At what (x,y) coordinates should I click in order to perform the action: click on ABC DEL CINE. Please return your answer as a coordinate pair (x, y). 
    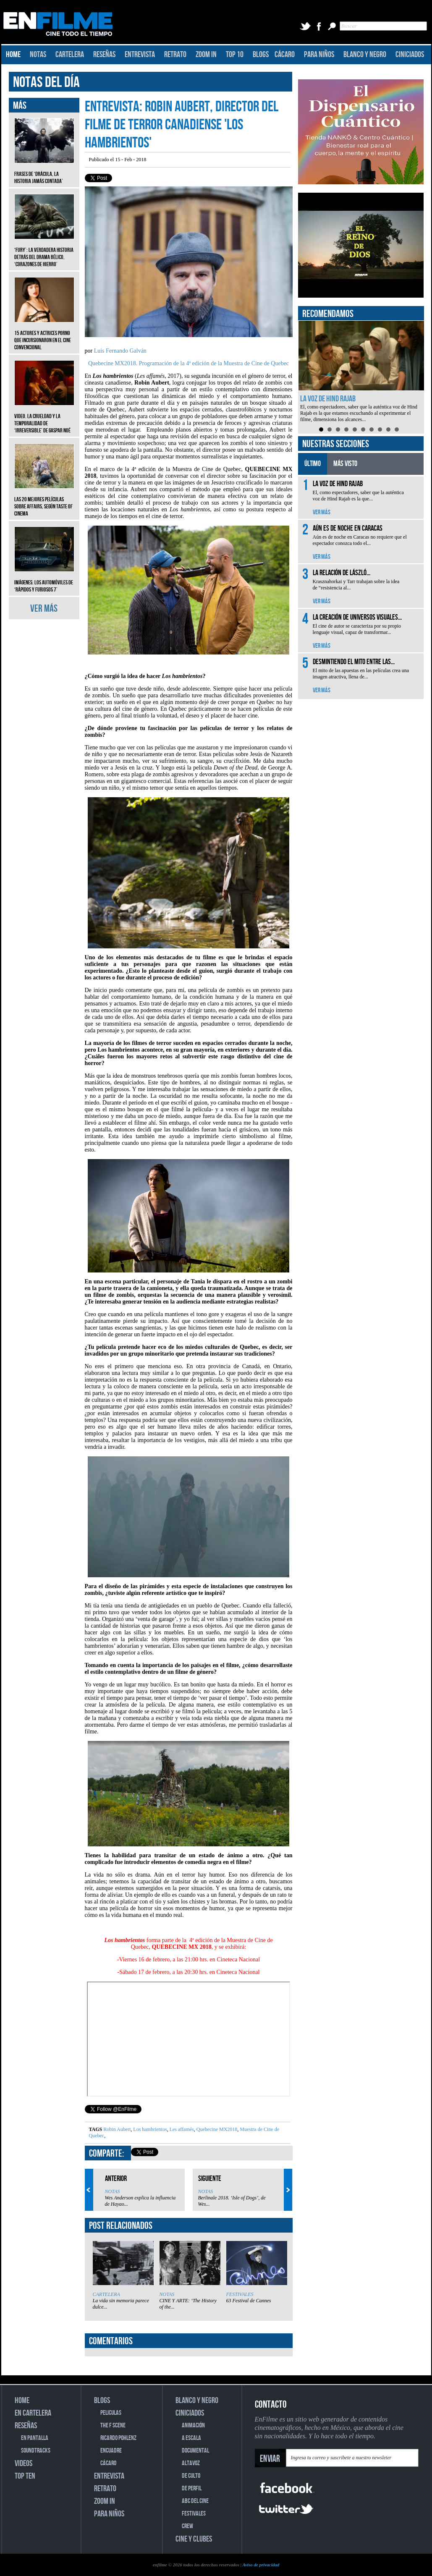
    Looking at the image, I should click on (195, 2501).